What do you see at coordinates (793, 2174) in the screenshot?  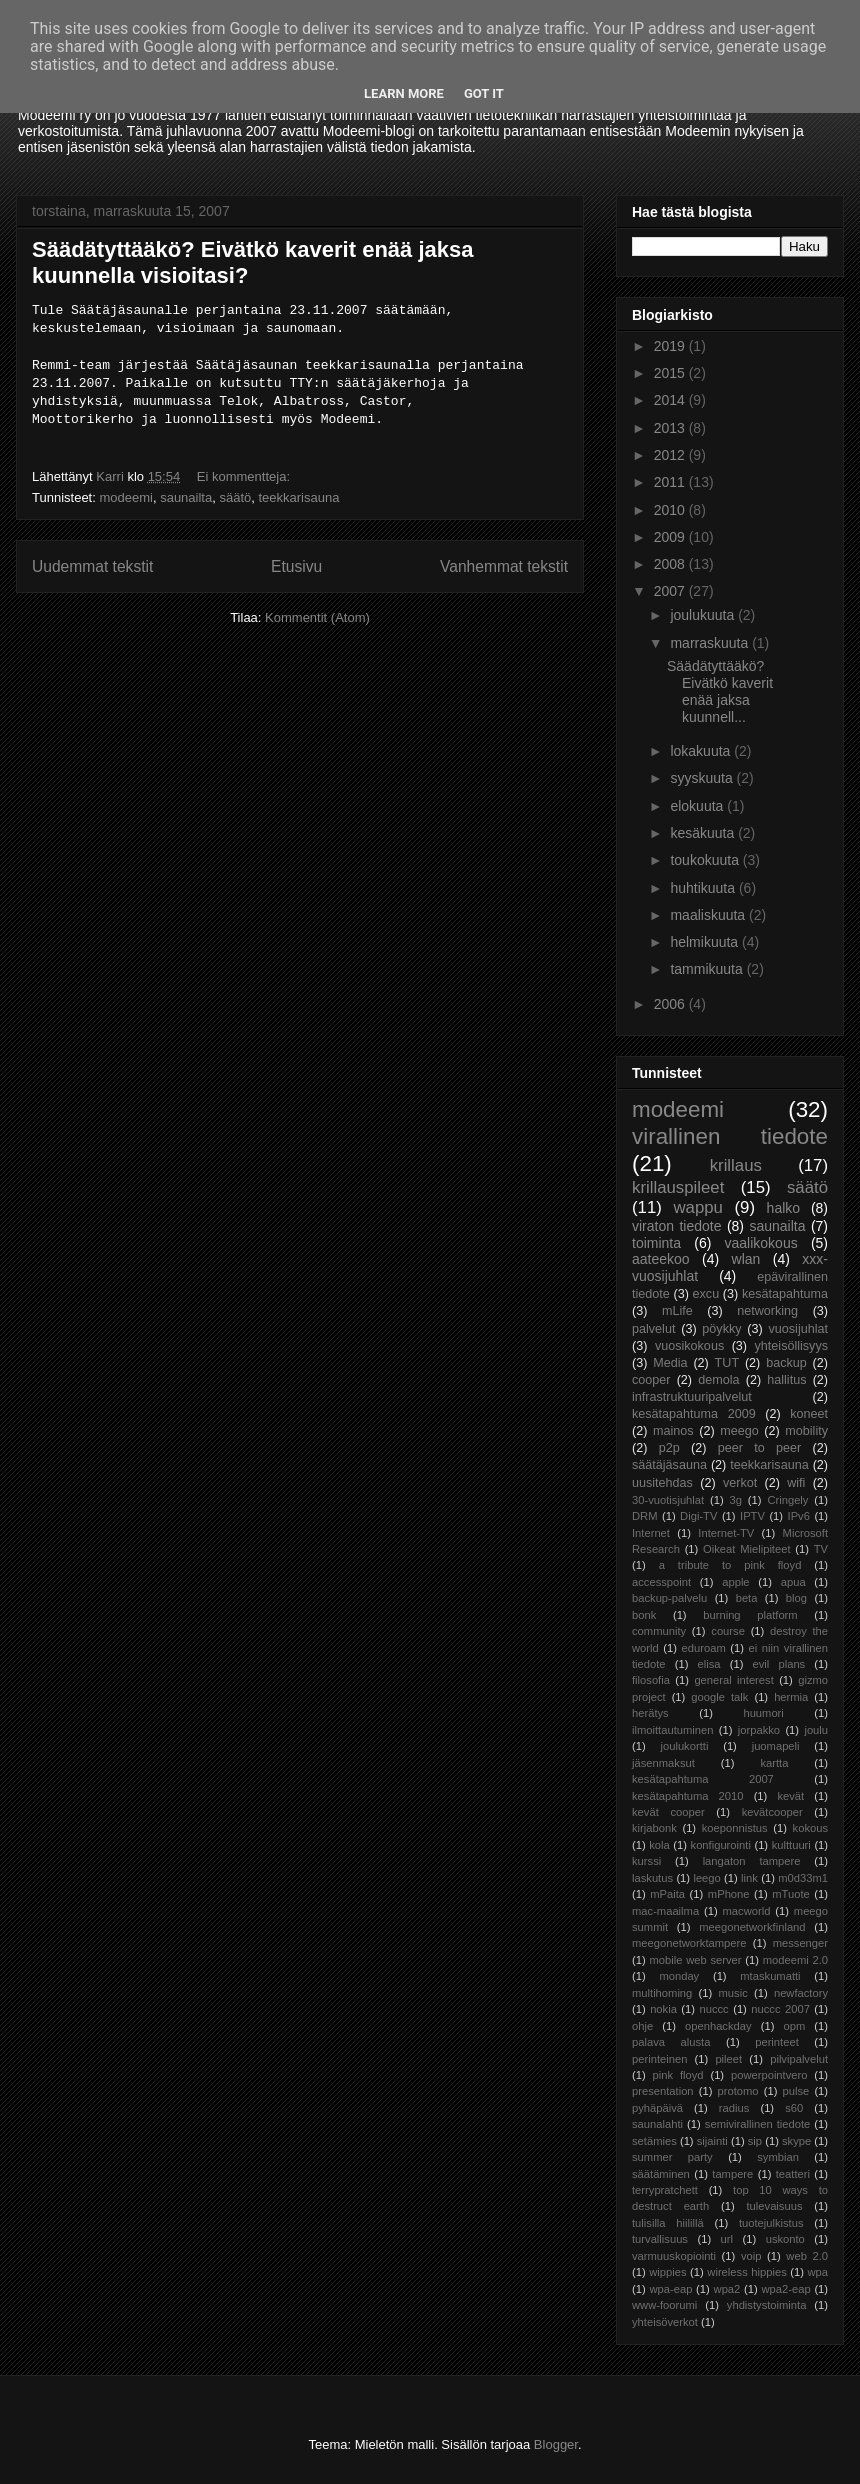 I see `teatteri` at bounding box center [793, 2174].